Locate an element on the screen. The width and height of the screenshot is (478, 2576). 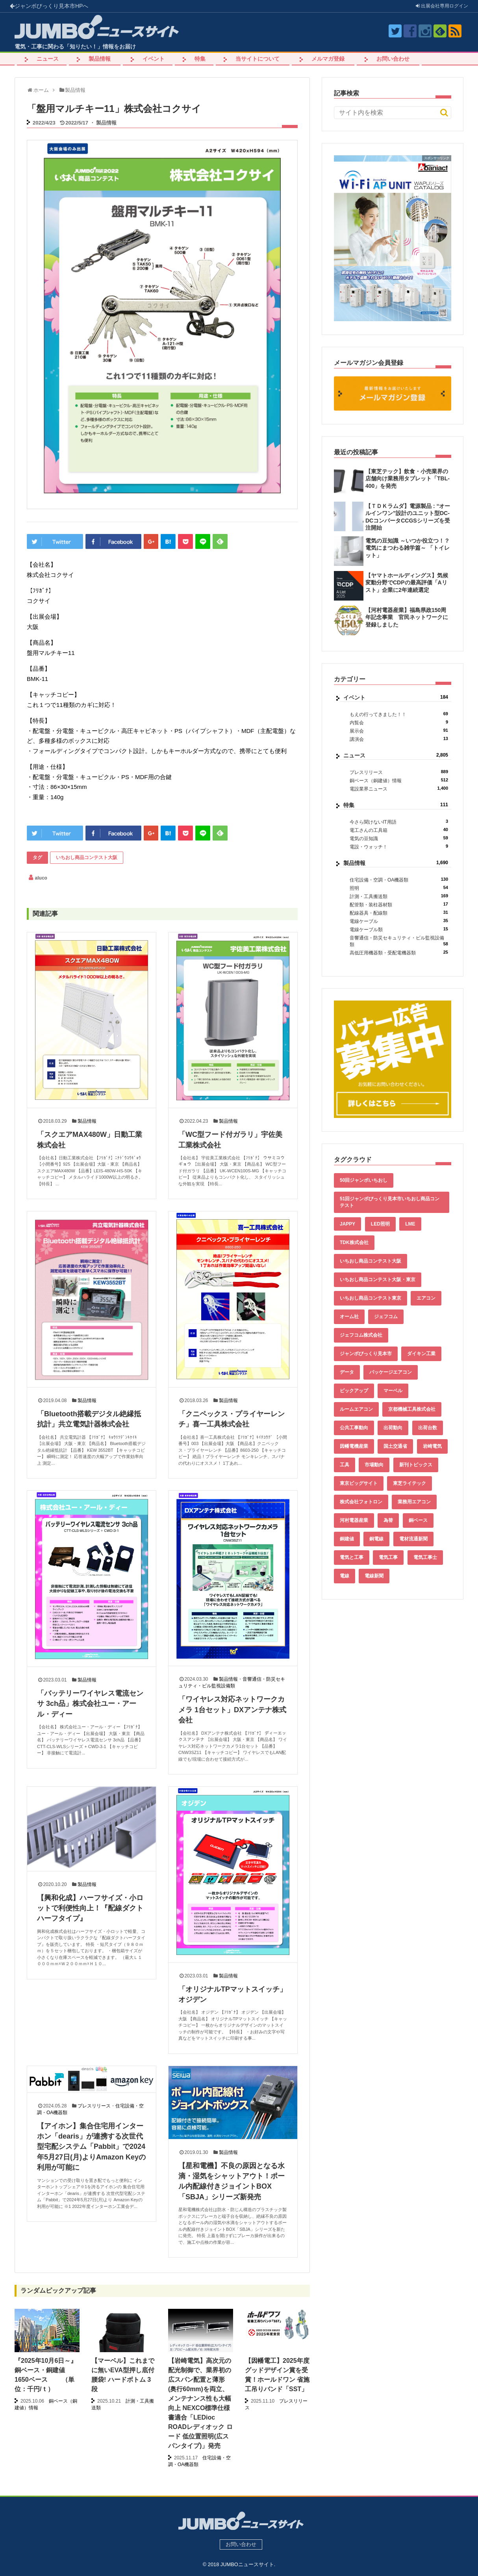
「ワイヤレス対応ネットワークカメラ 1台セット」DXアンテナ株式会社 is located at coordinates (232, 1709).